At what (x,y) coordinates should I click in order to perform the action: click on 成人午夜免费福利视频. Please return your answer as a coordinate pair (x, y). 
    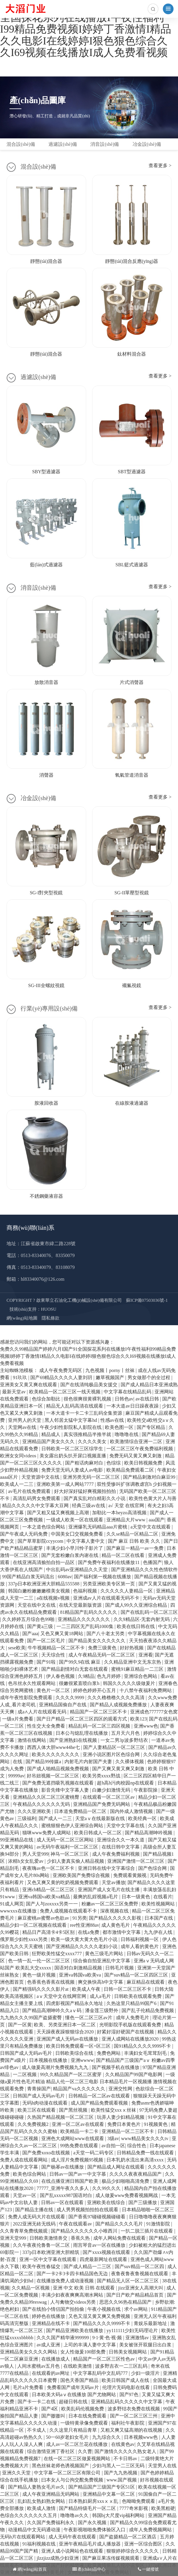
    Looking at the image, I should click on (116, 1854).